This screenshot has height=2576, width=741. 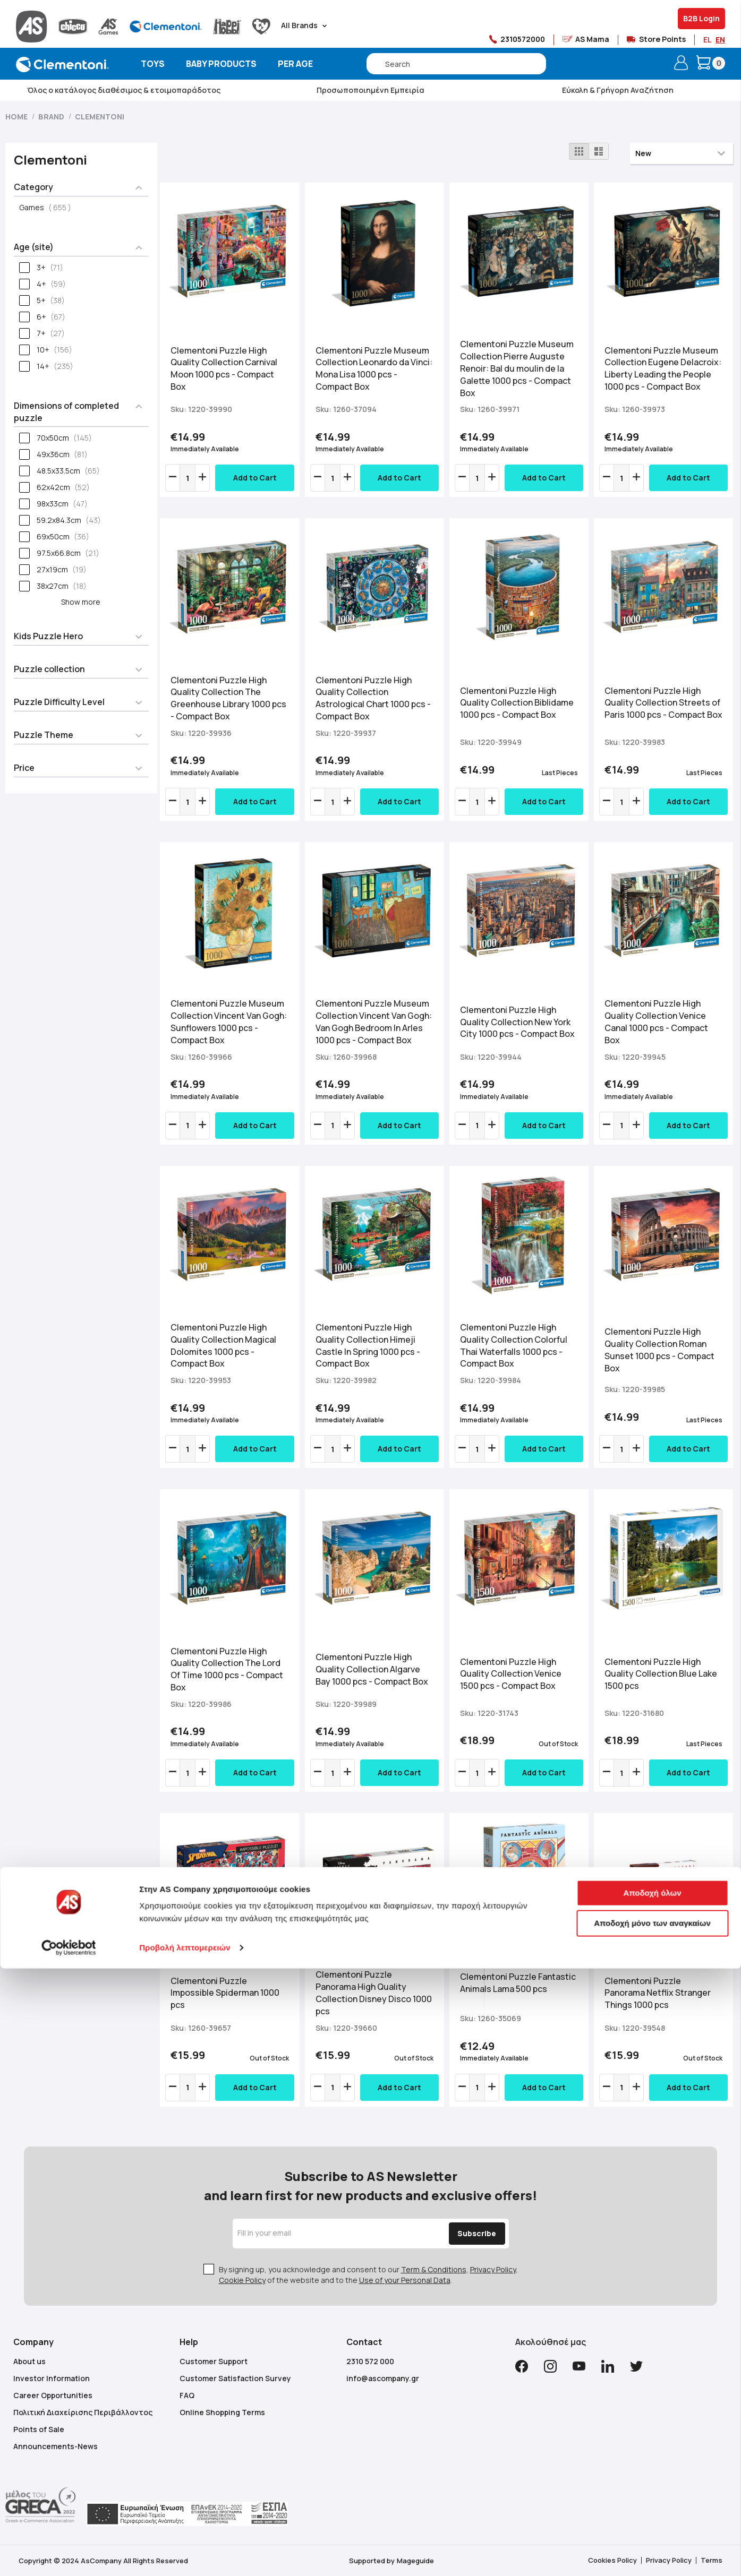 What do you see at coordinates (493, 2269) in the screenshot?
I see `Privacy Policy` at bounding box center [493, 2269].